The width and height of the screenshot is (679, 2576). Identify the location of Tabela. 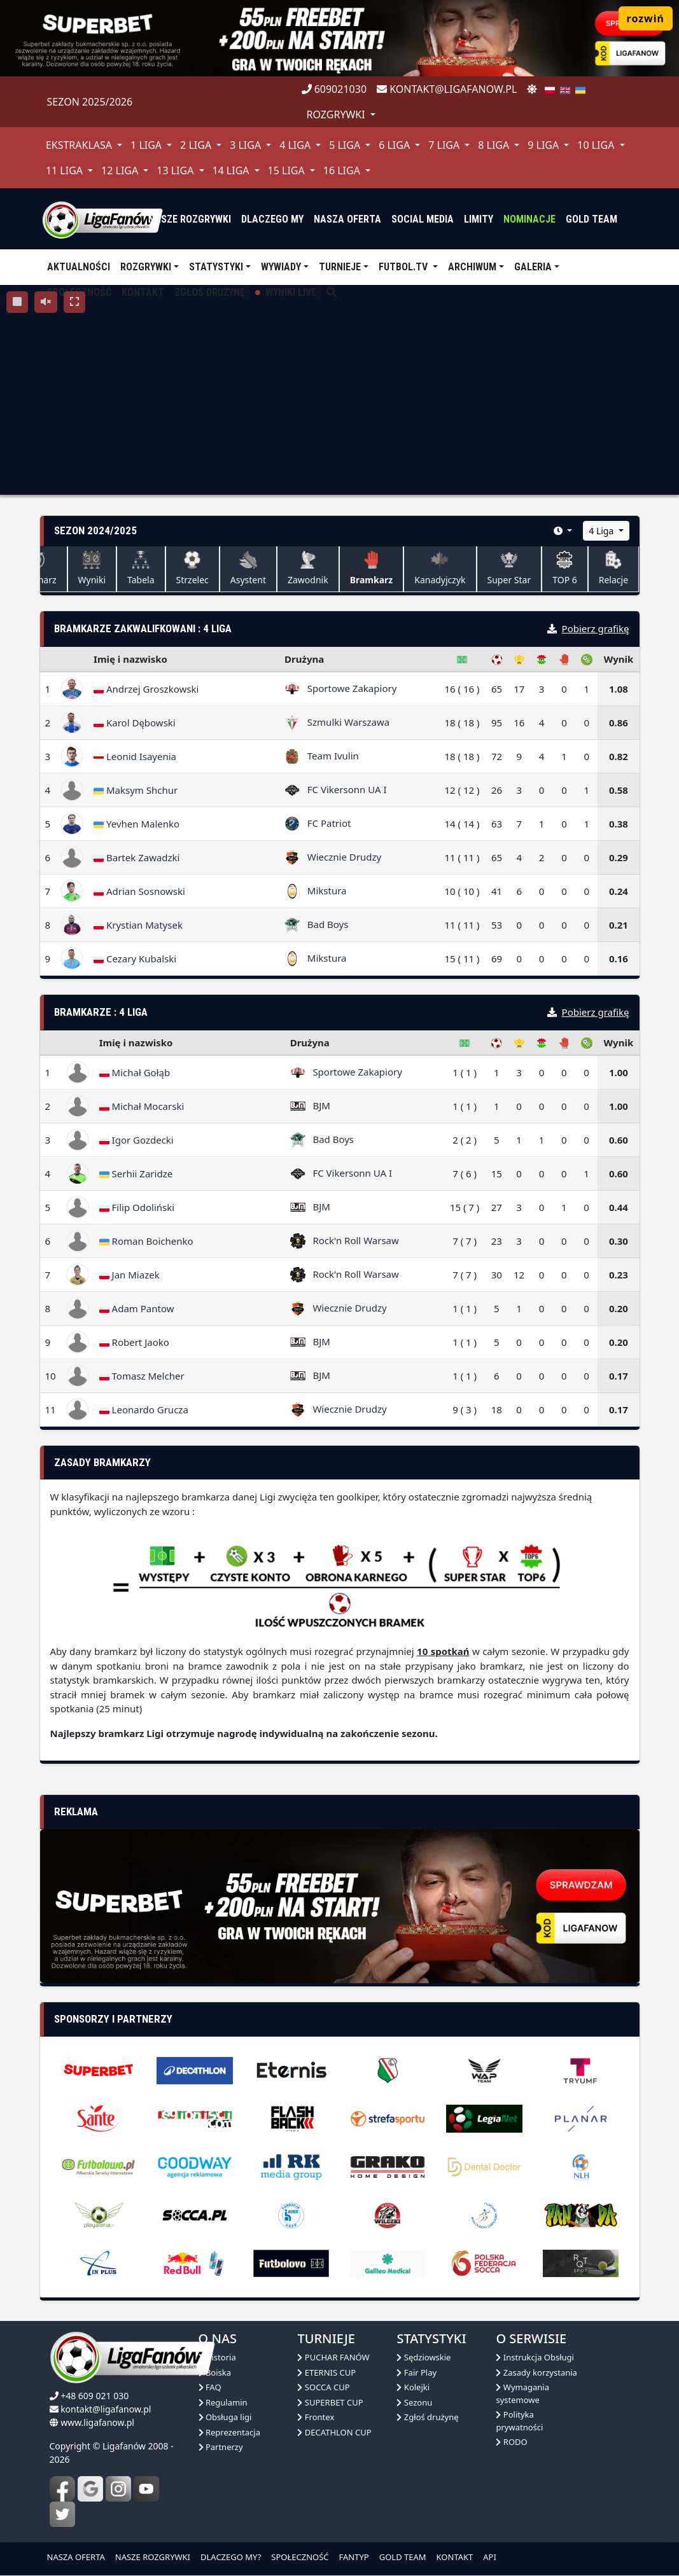
(141, 568).